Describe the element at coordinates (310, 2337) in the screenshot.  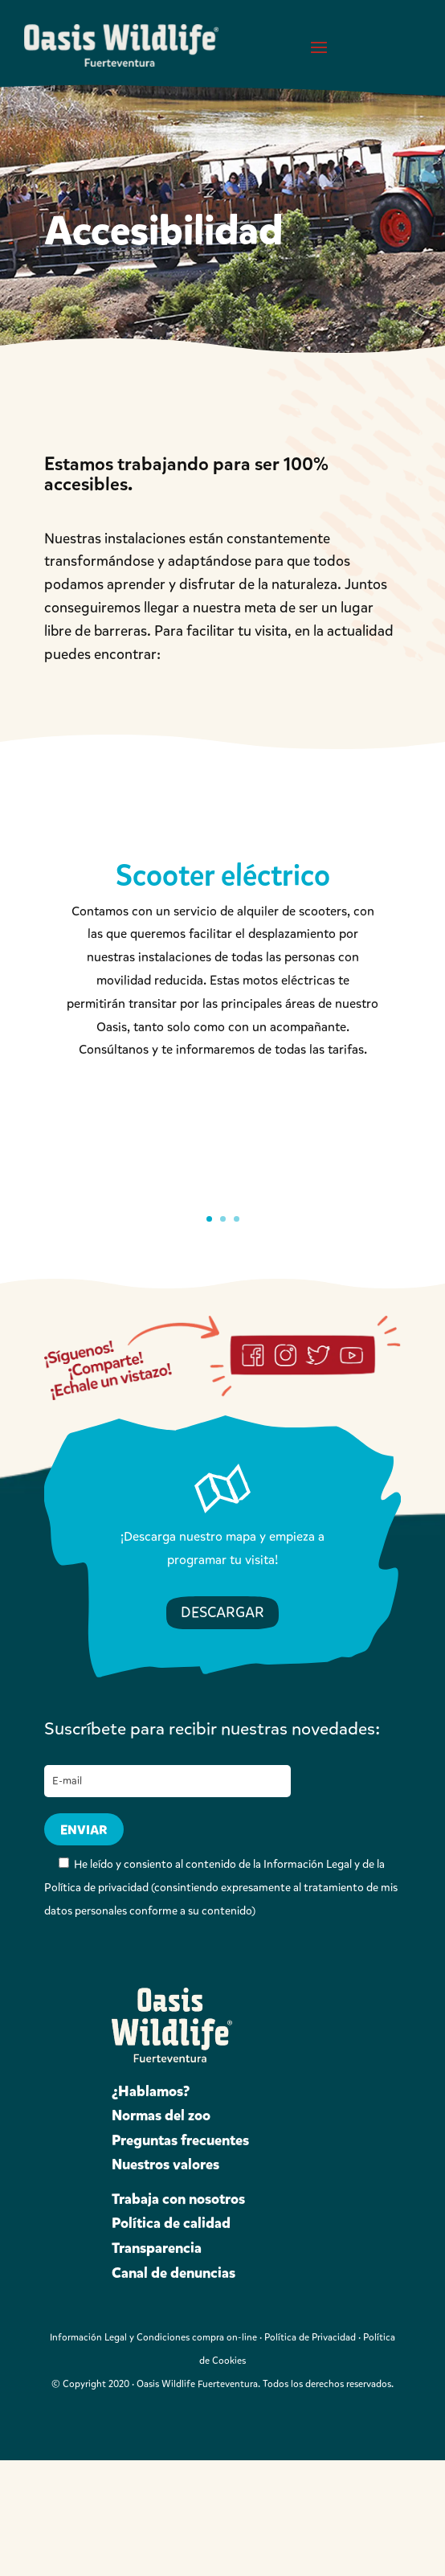
I see `Política de Privacidad` at that location.